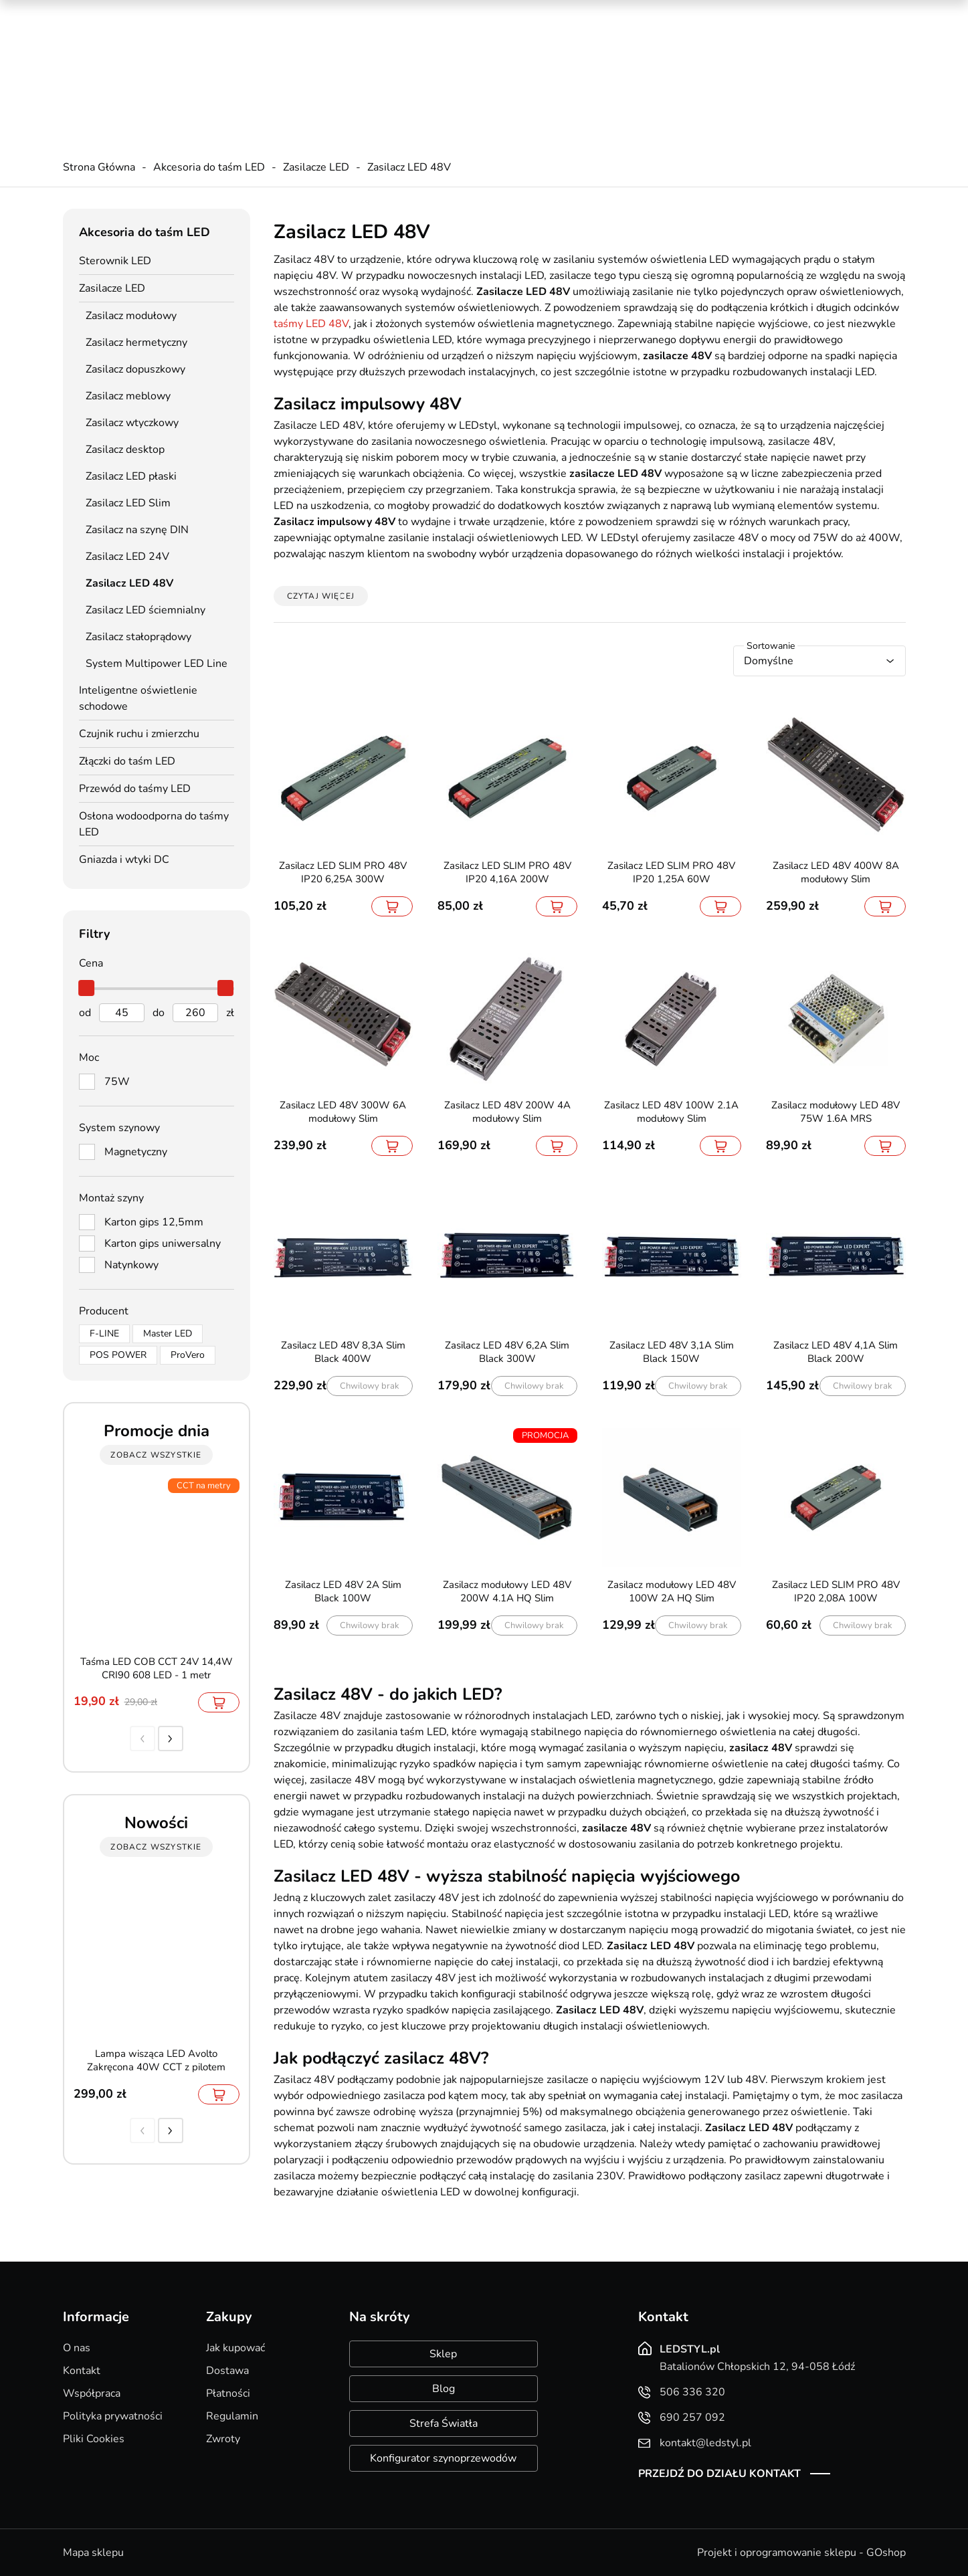 The width and height of the screenshot is (968, 2576). Describe the element at coordinates (138, 636) in the screenshot. I see `Zasilacz stałoprądowy` at that location.